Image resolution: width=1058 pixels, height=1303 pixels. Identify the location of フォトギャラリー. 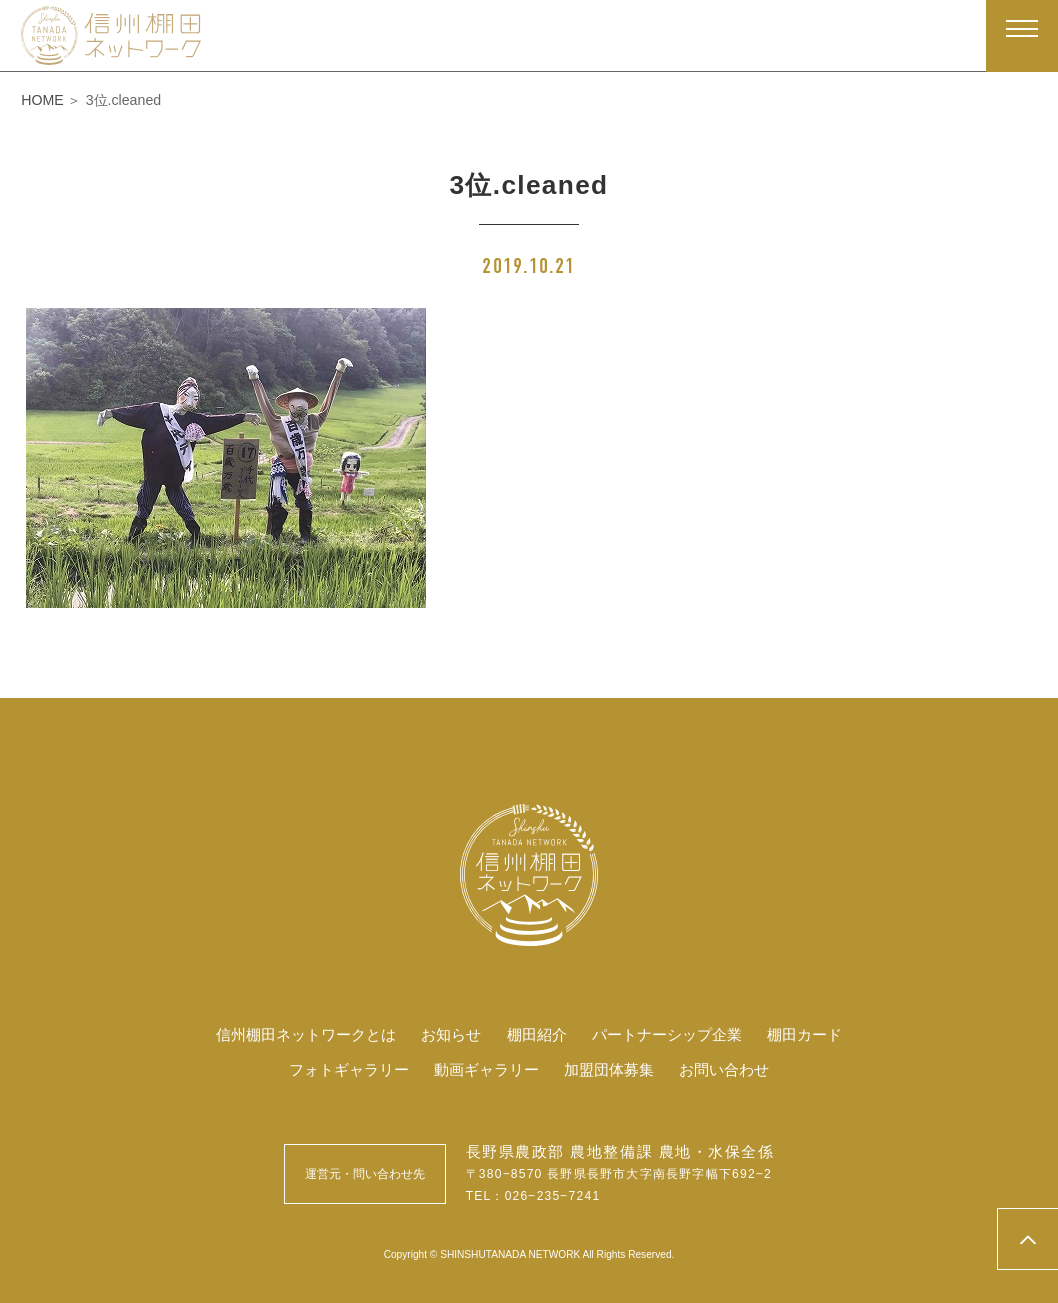
(339, 1069).